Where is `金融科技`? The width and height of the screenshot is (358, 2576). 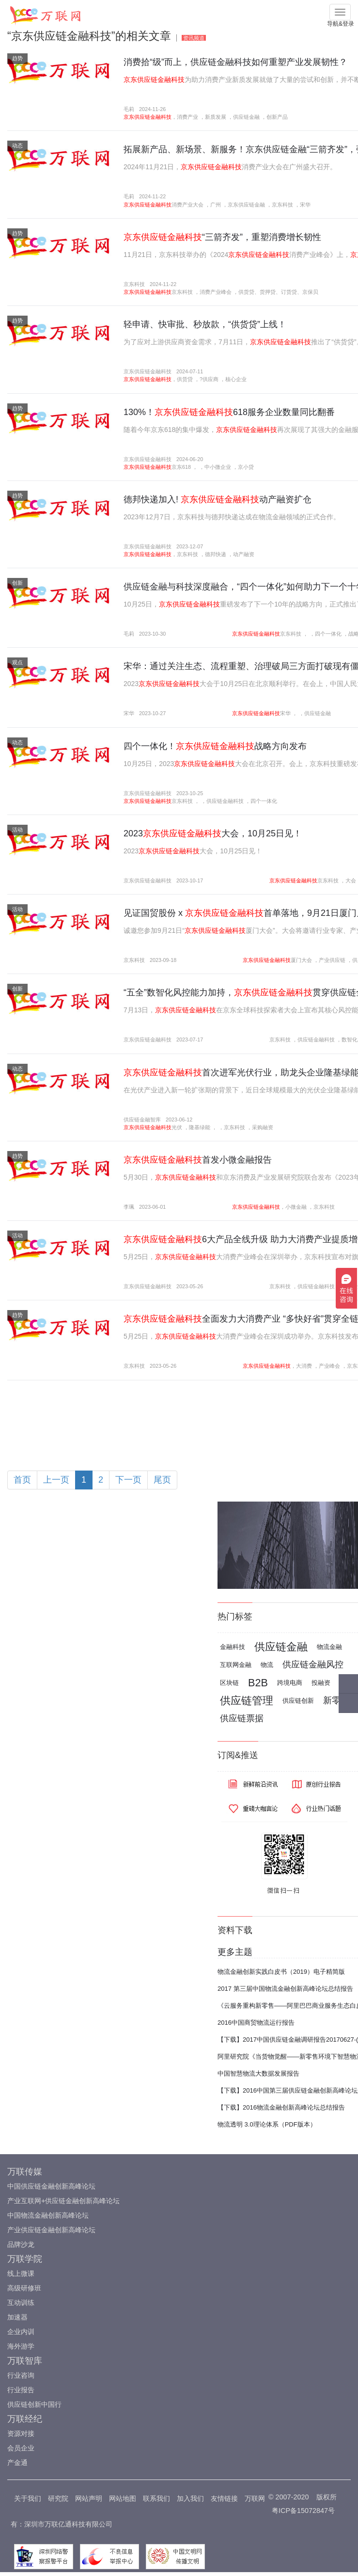 金融科技 is located at coordinates (232, 1646).